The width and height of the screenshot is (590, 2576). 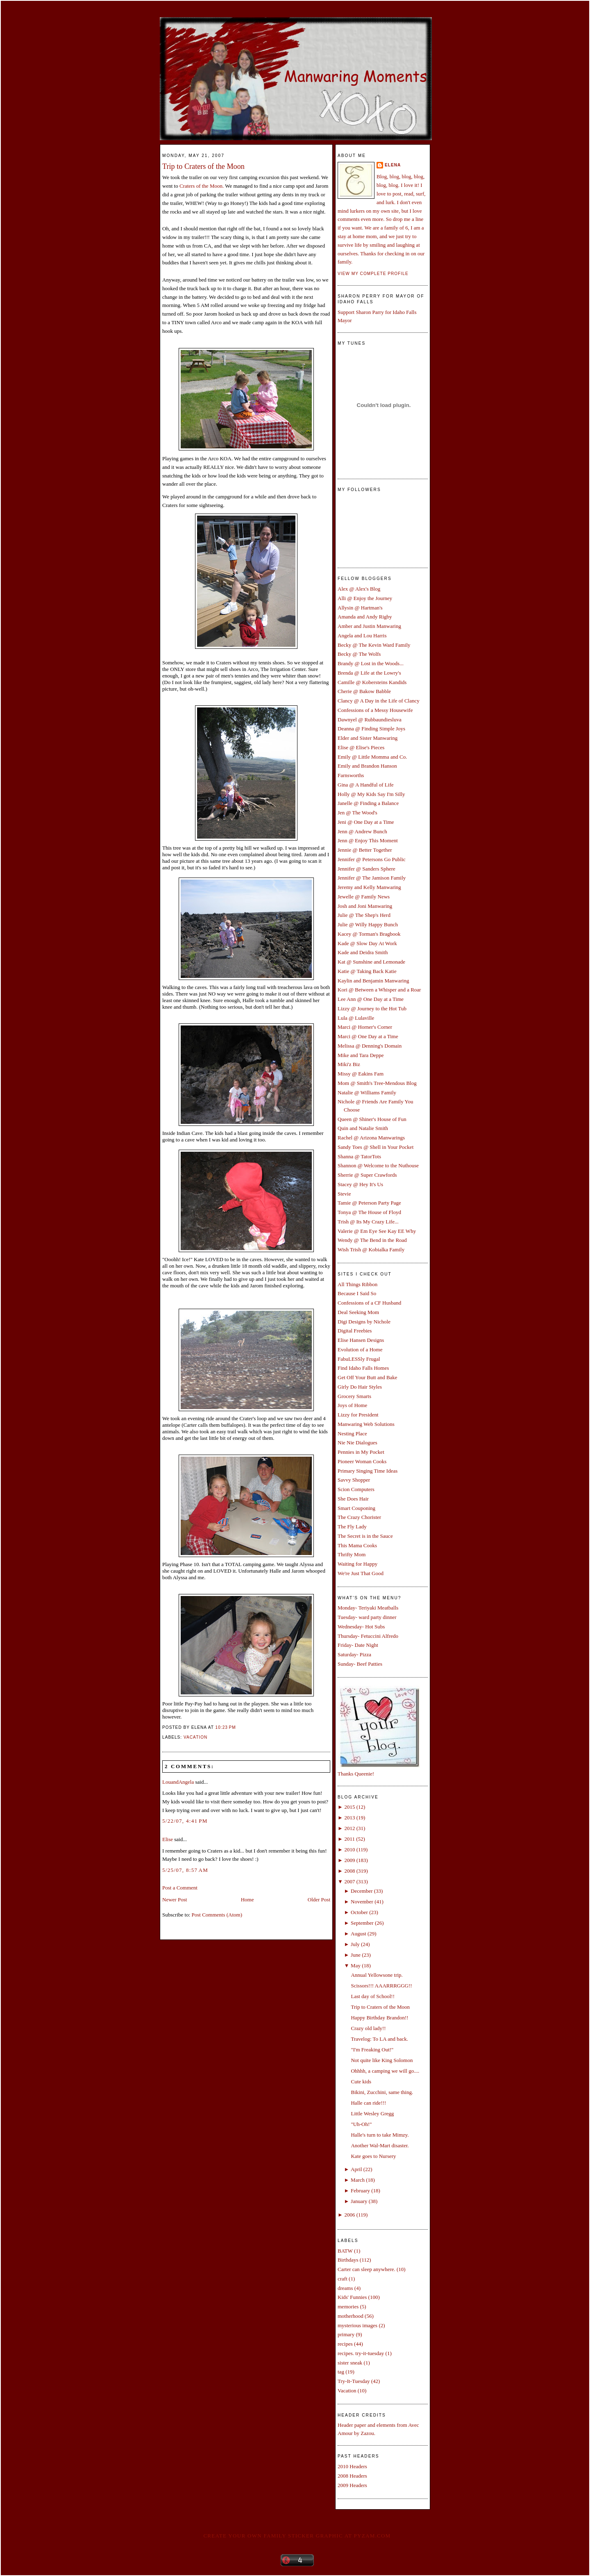 I want to click on Thrifty Mom, so click(x=351, y=1554).